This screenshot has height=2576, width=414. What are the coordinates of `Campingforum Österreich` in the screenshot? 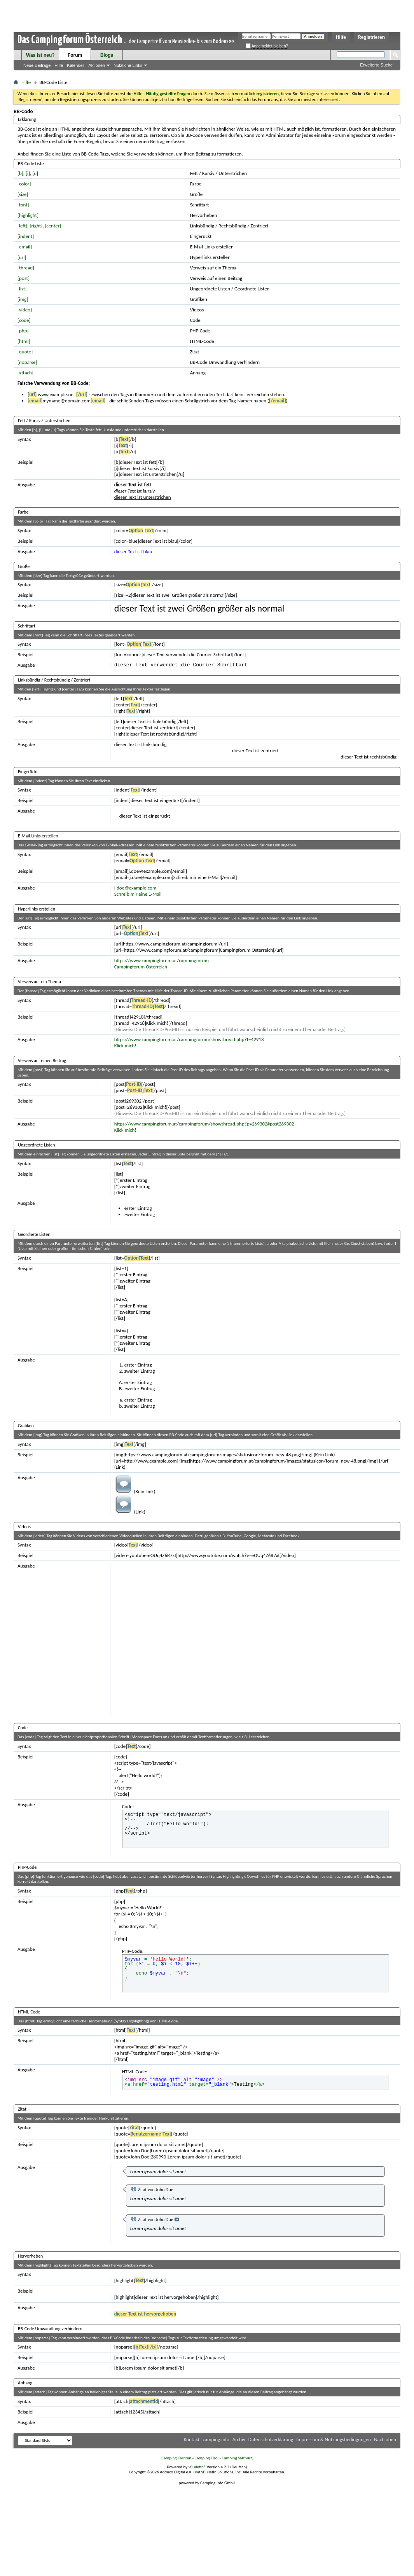 It's located at (140, 967).